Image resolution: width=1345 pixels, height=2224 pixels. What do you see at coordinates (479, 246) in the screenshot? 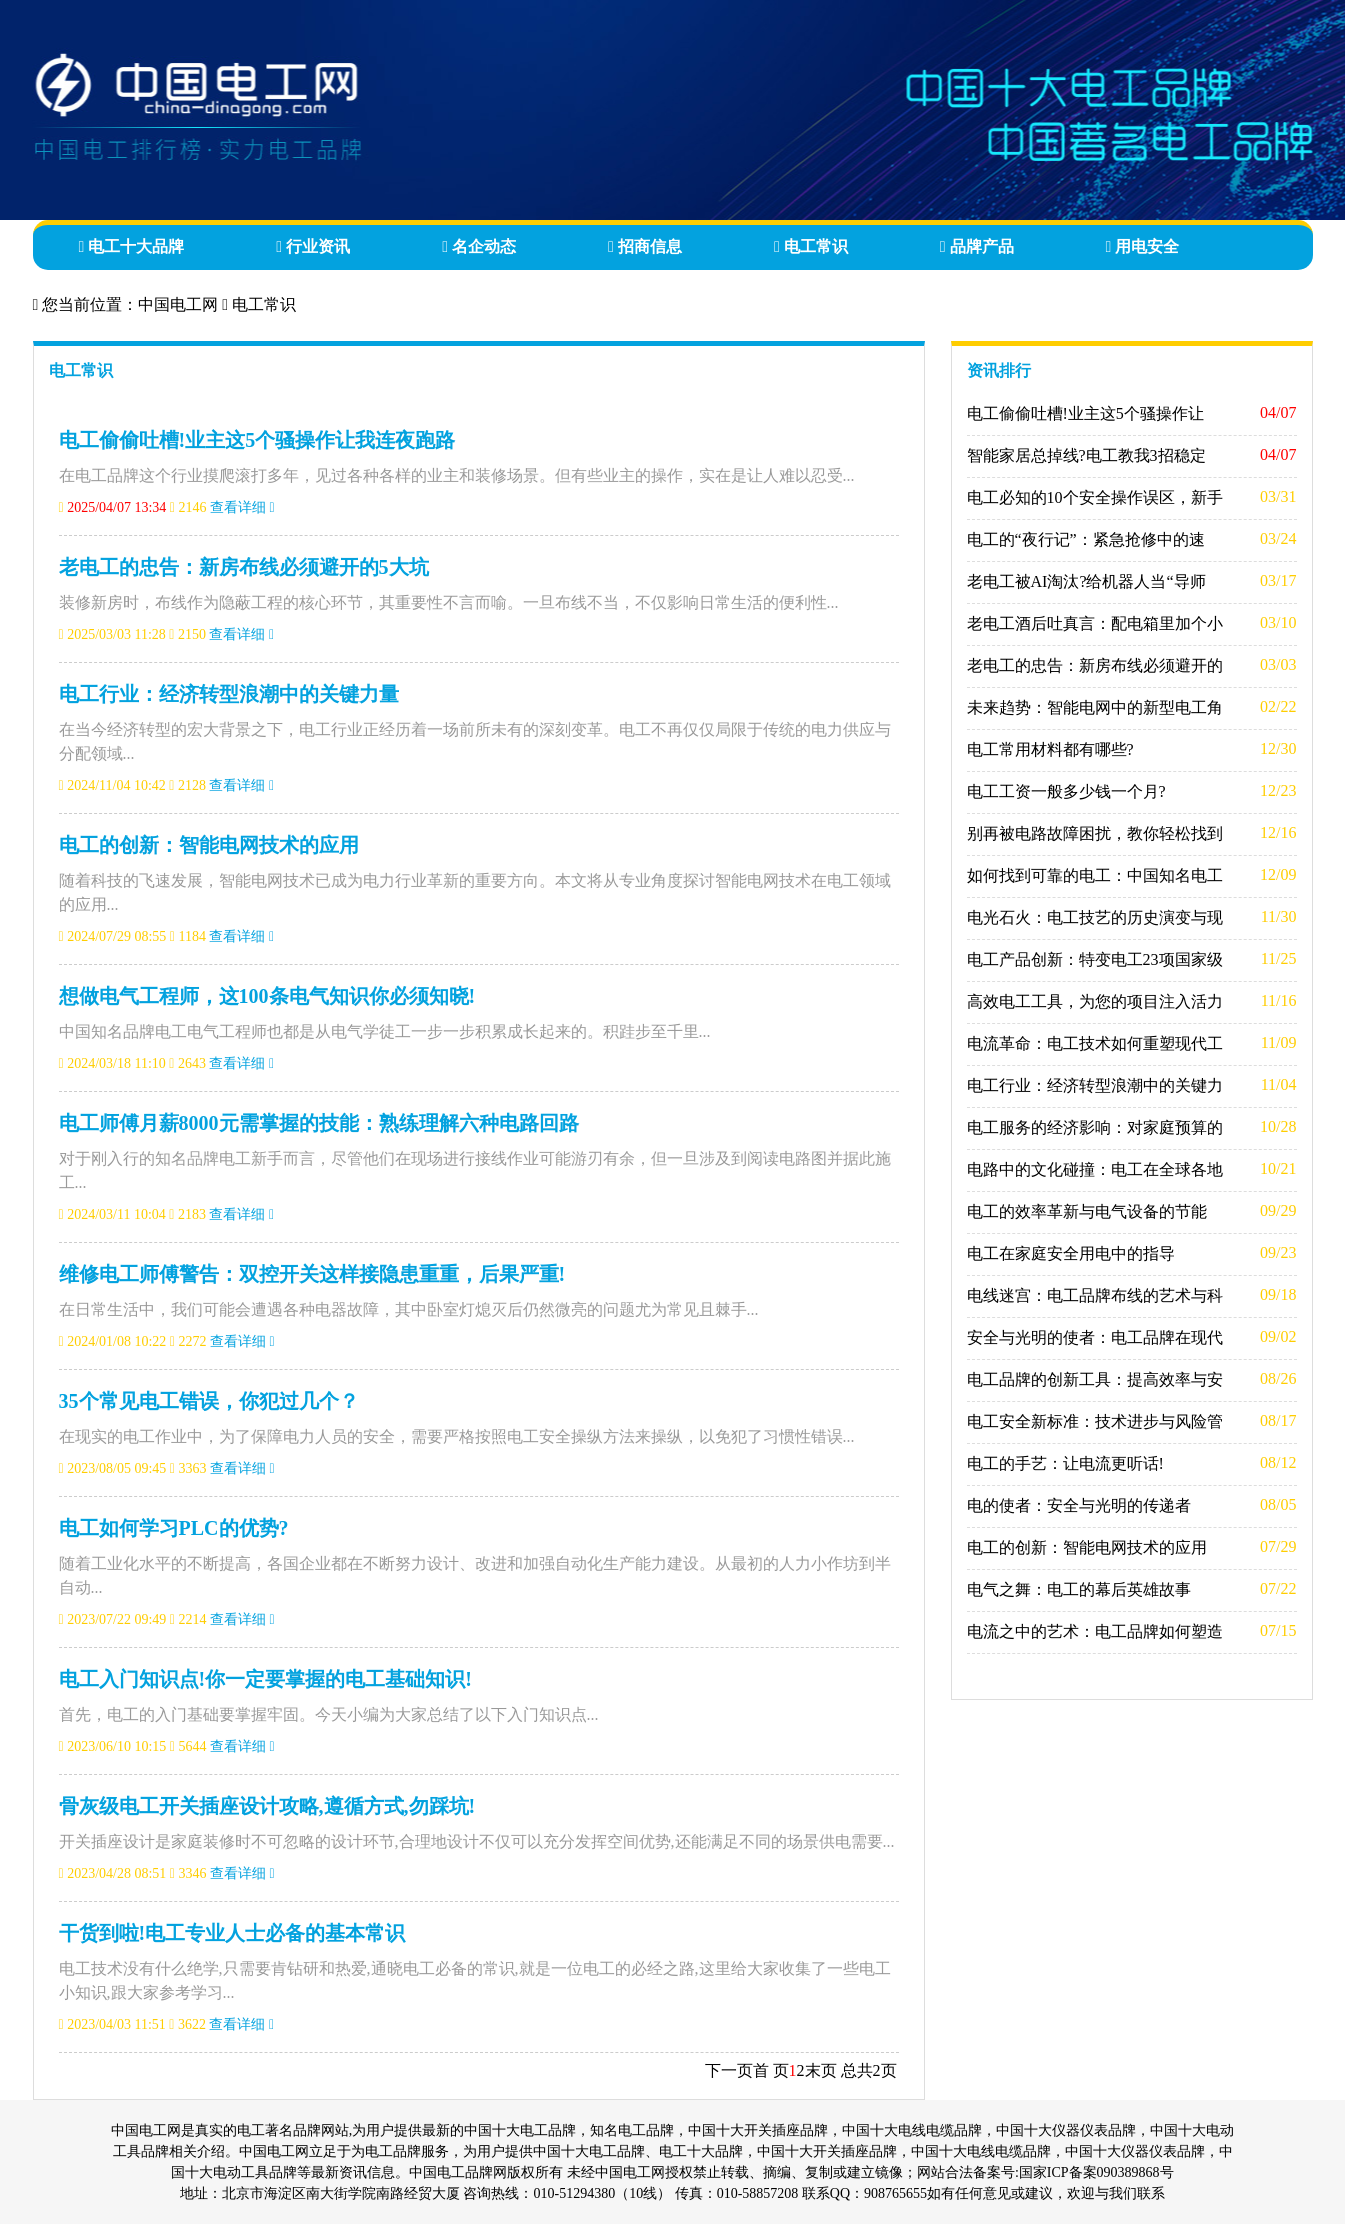
I see `名企动态` at bounding box center [479, 246].